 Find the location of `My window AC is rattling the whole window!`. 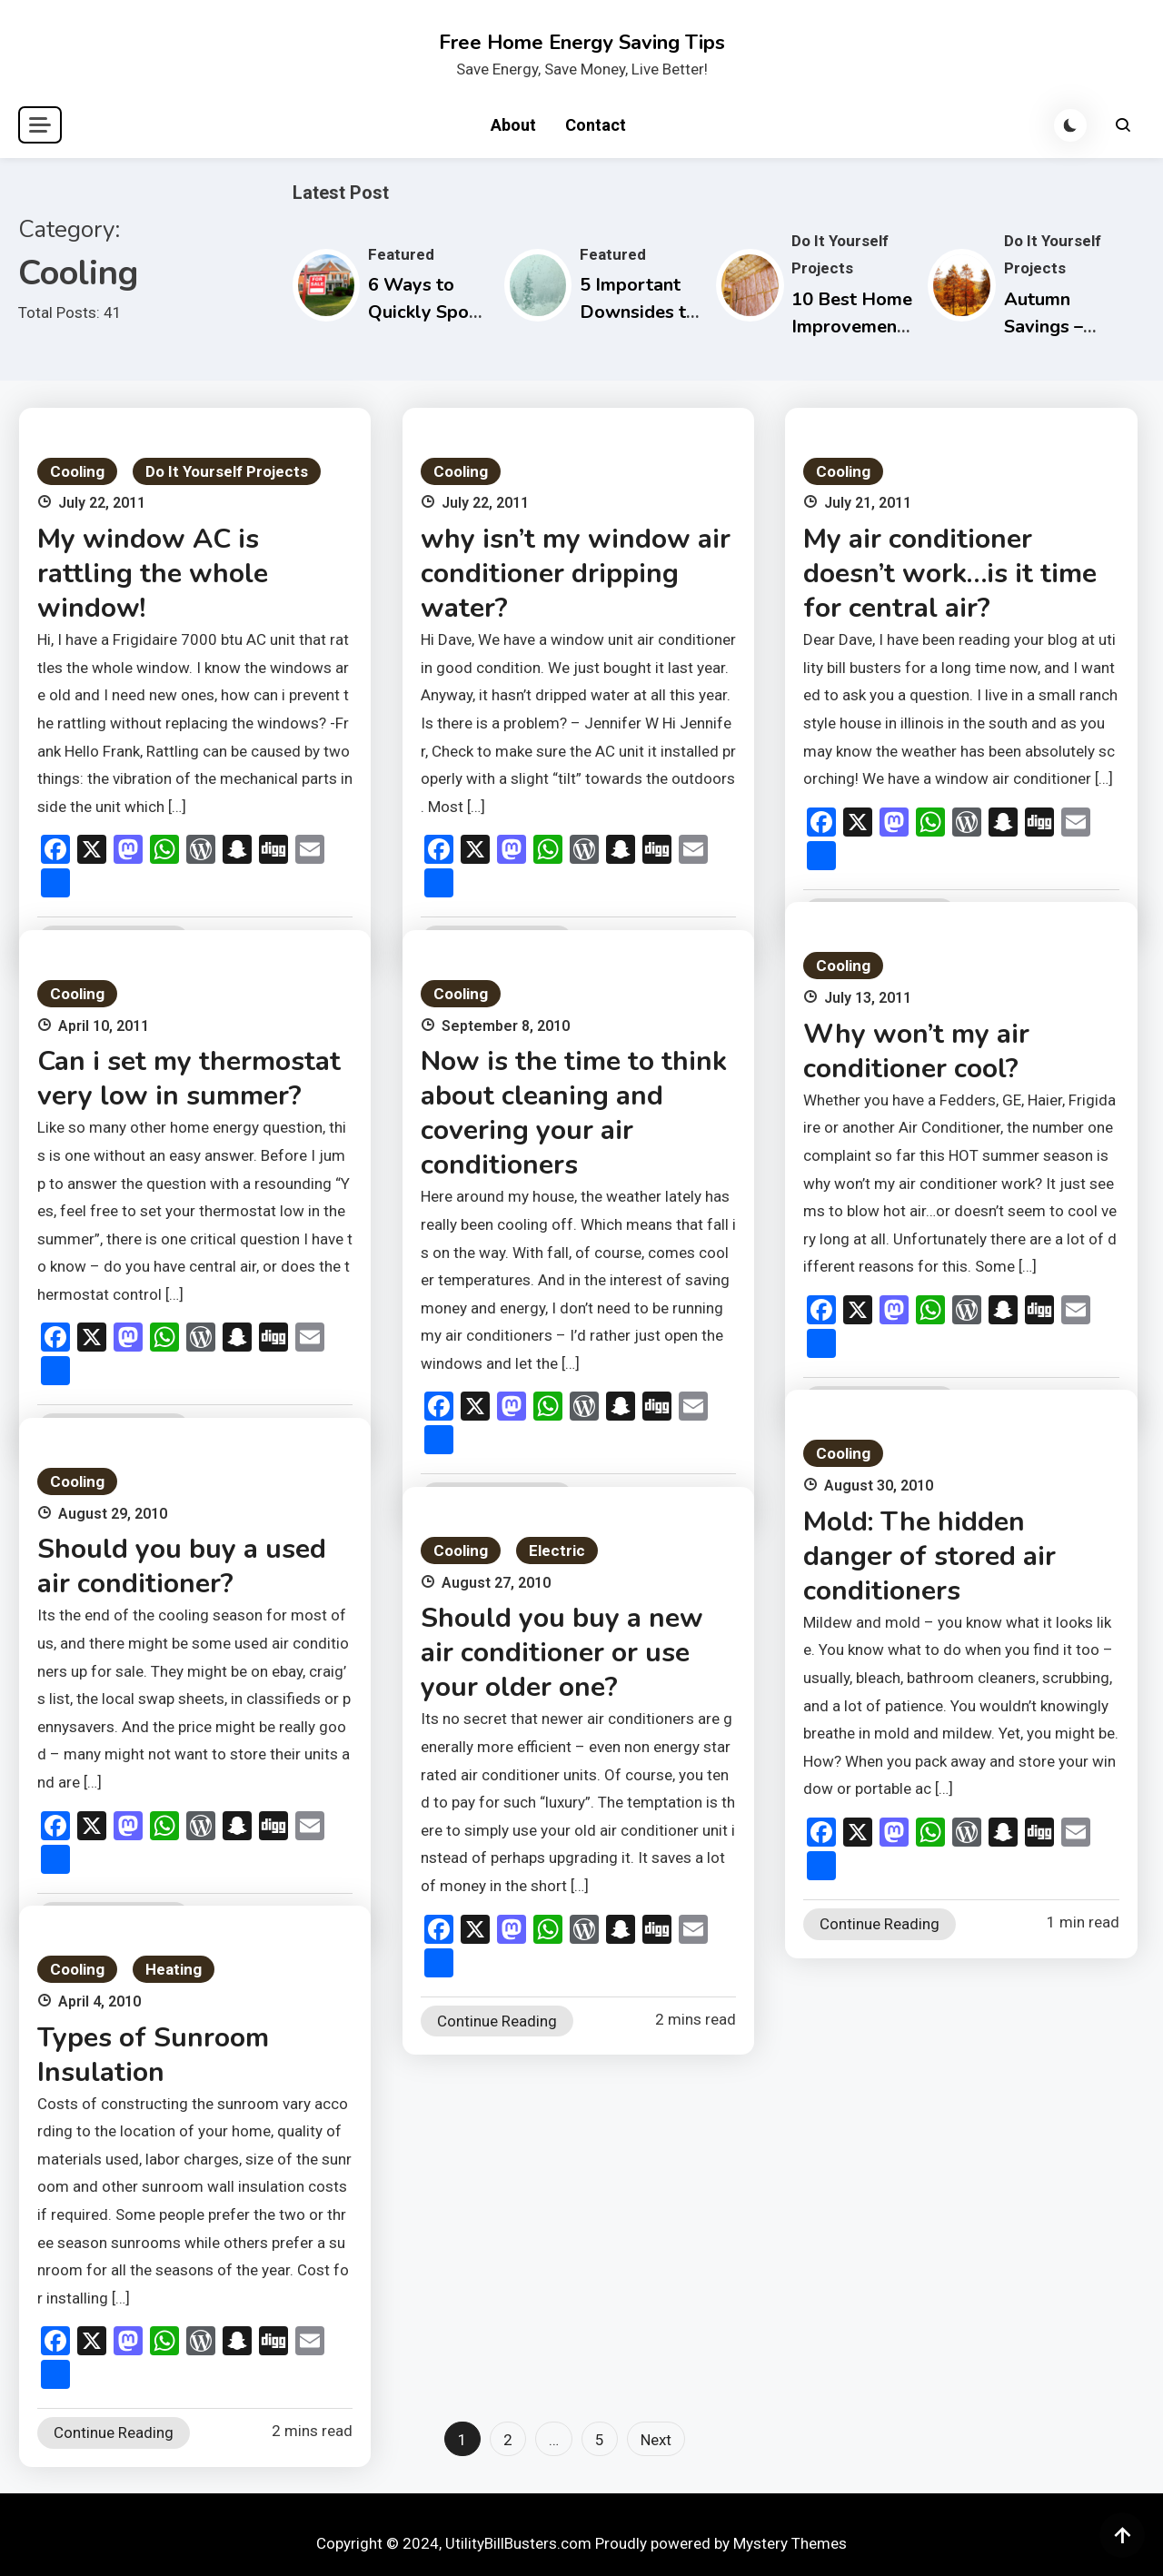

My window AC is rattling the whole window! is located at coordinates (152, 573).